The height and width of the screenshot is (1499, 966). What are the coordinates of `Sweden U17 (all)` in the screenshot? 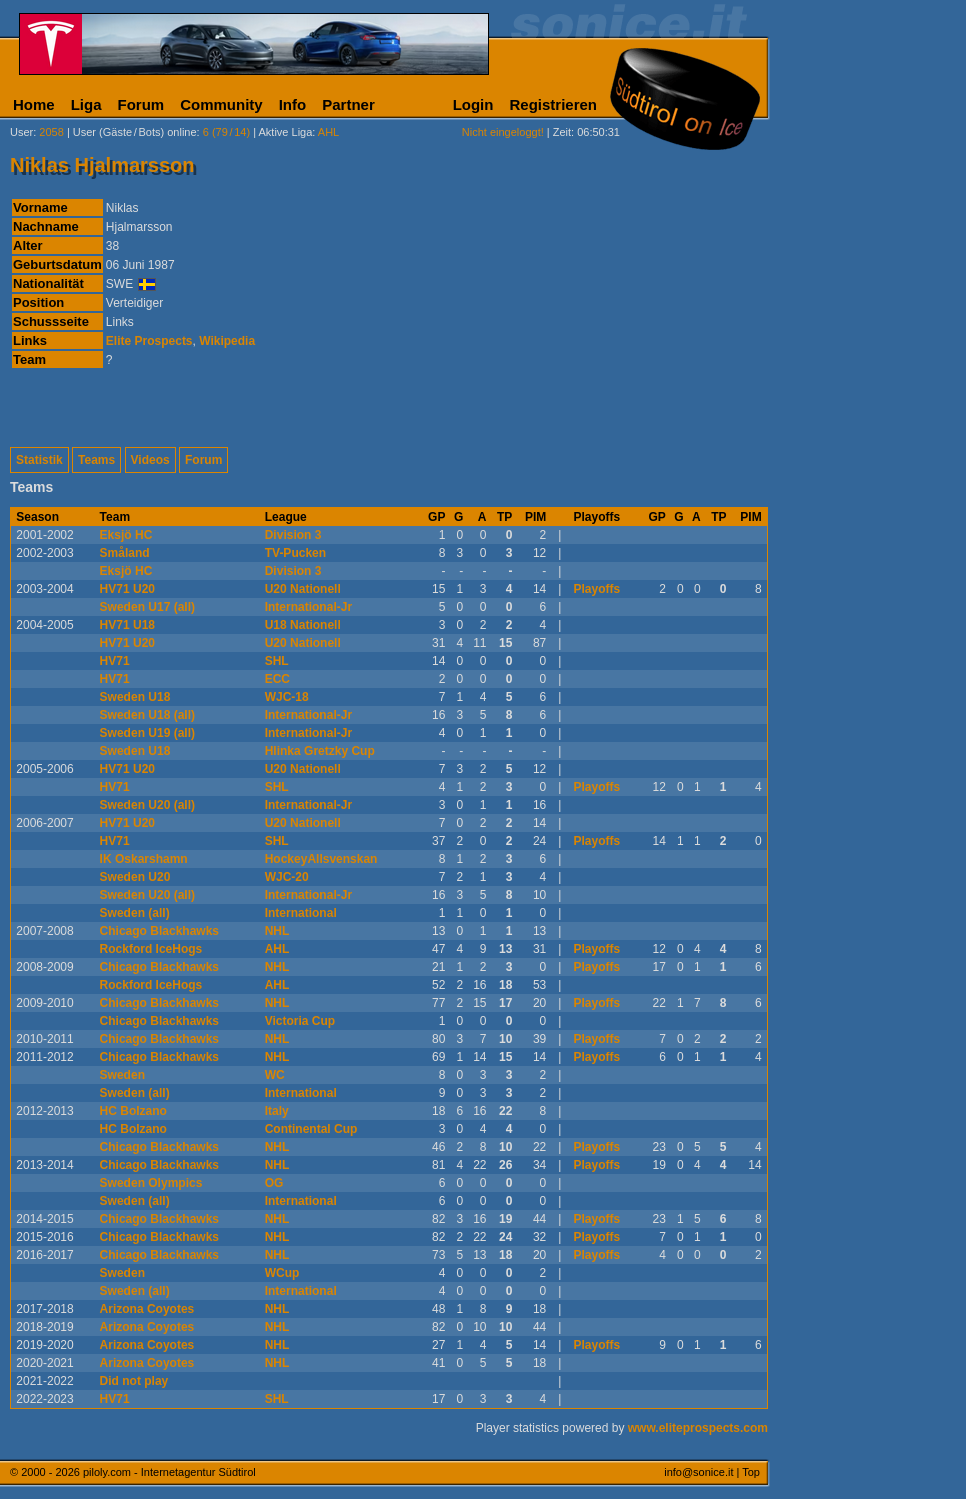 It's located at (147, 607).